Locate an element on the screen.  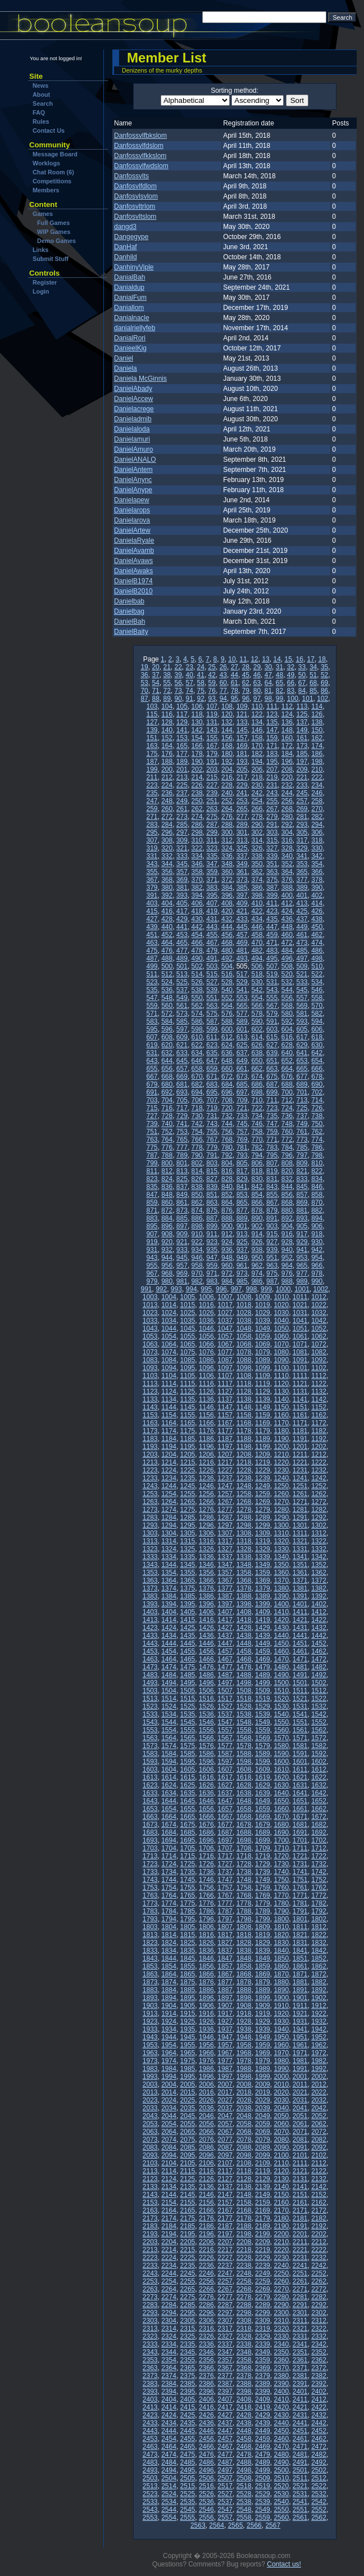
681 is located at coordinates (182, 1084).